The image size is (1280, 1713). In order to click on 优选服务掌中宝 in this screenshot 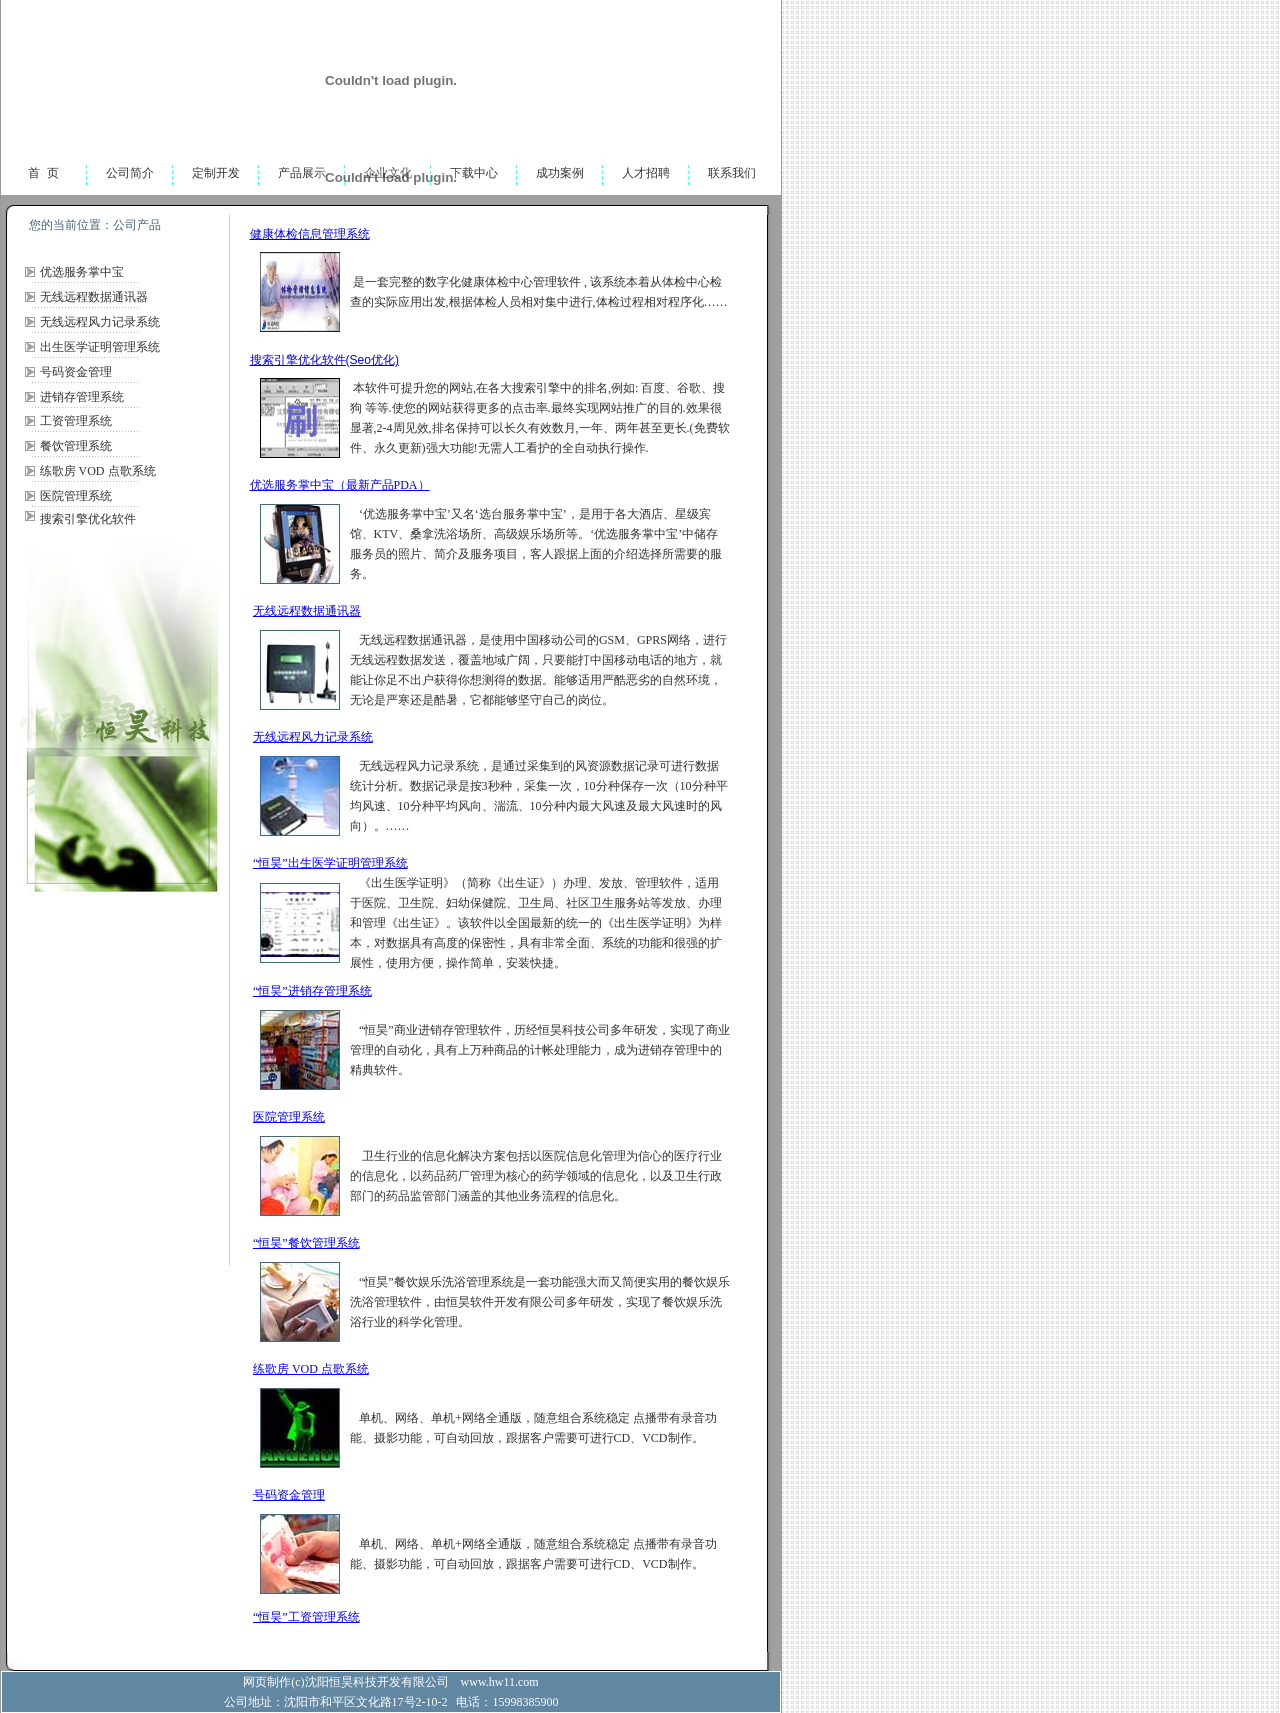, I will do `click(82, 272)`.